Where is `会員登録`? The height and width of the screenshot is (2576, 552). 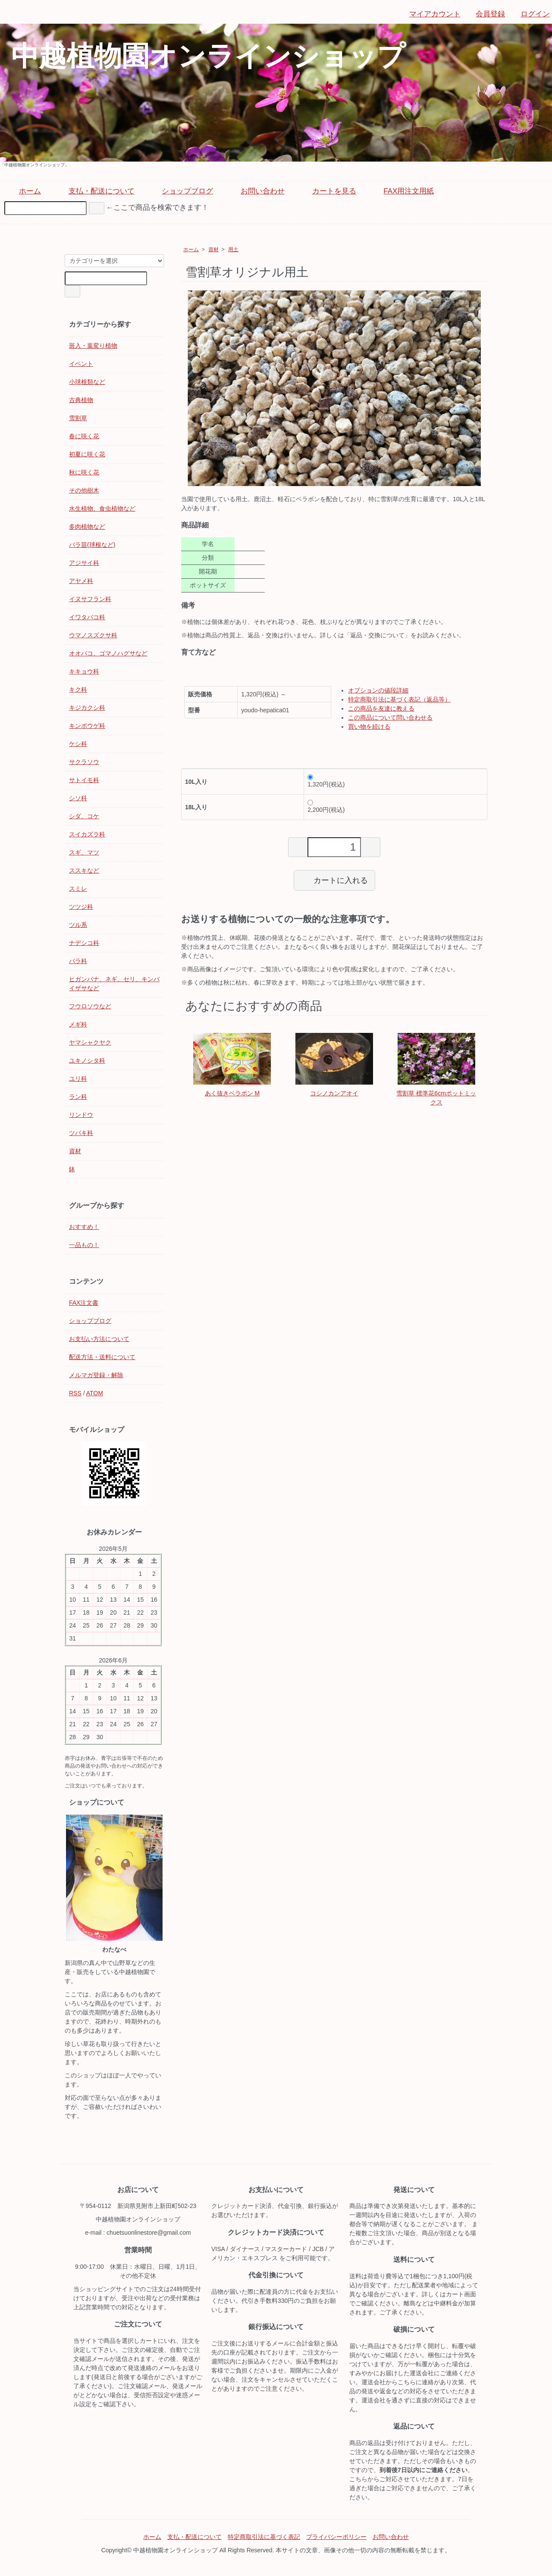
会員登録 is located at coordinates (486, 14).